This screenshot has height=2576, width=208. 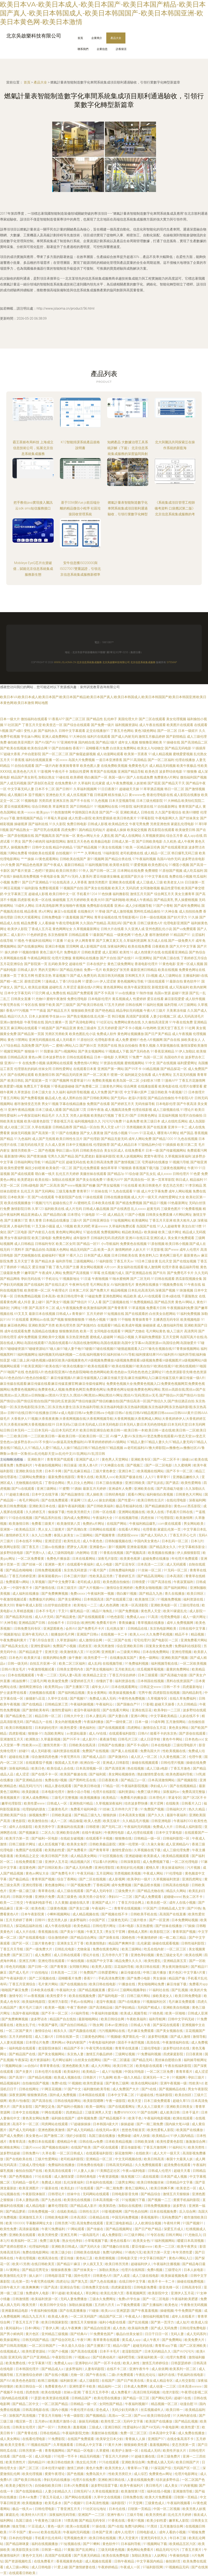 I want to click on 狼友视频123, so click(x=131, y=2177).